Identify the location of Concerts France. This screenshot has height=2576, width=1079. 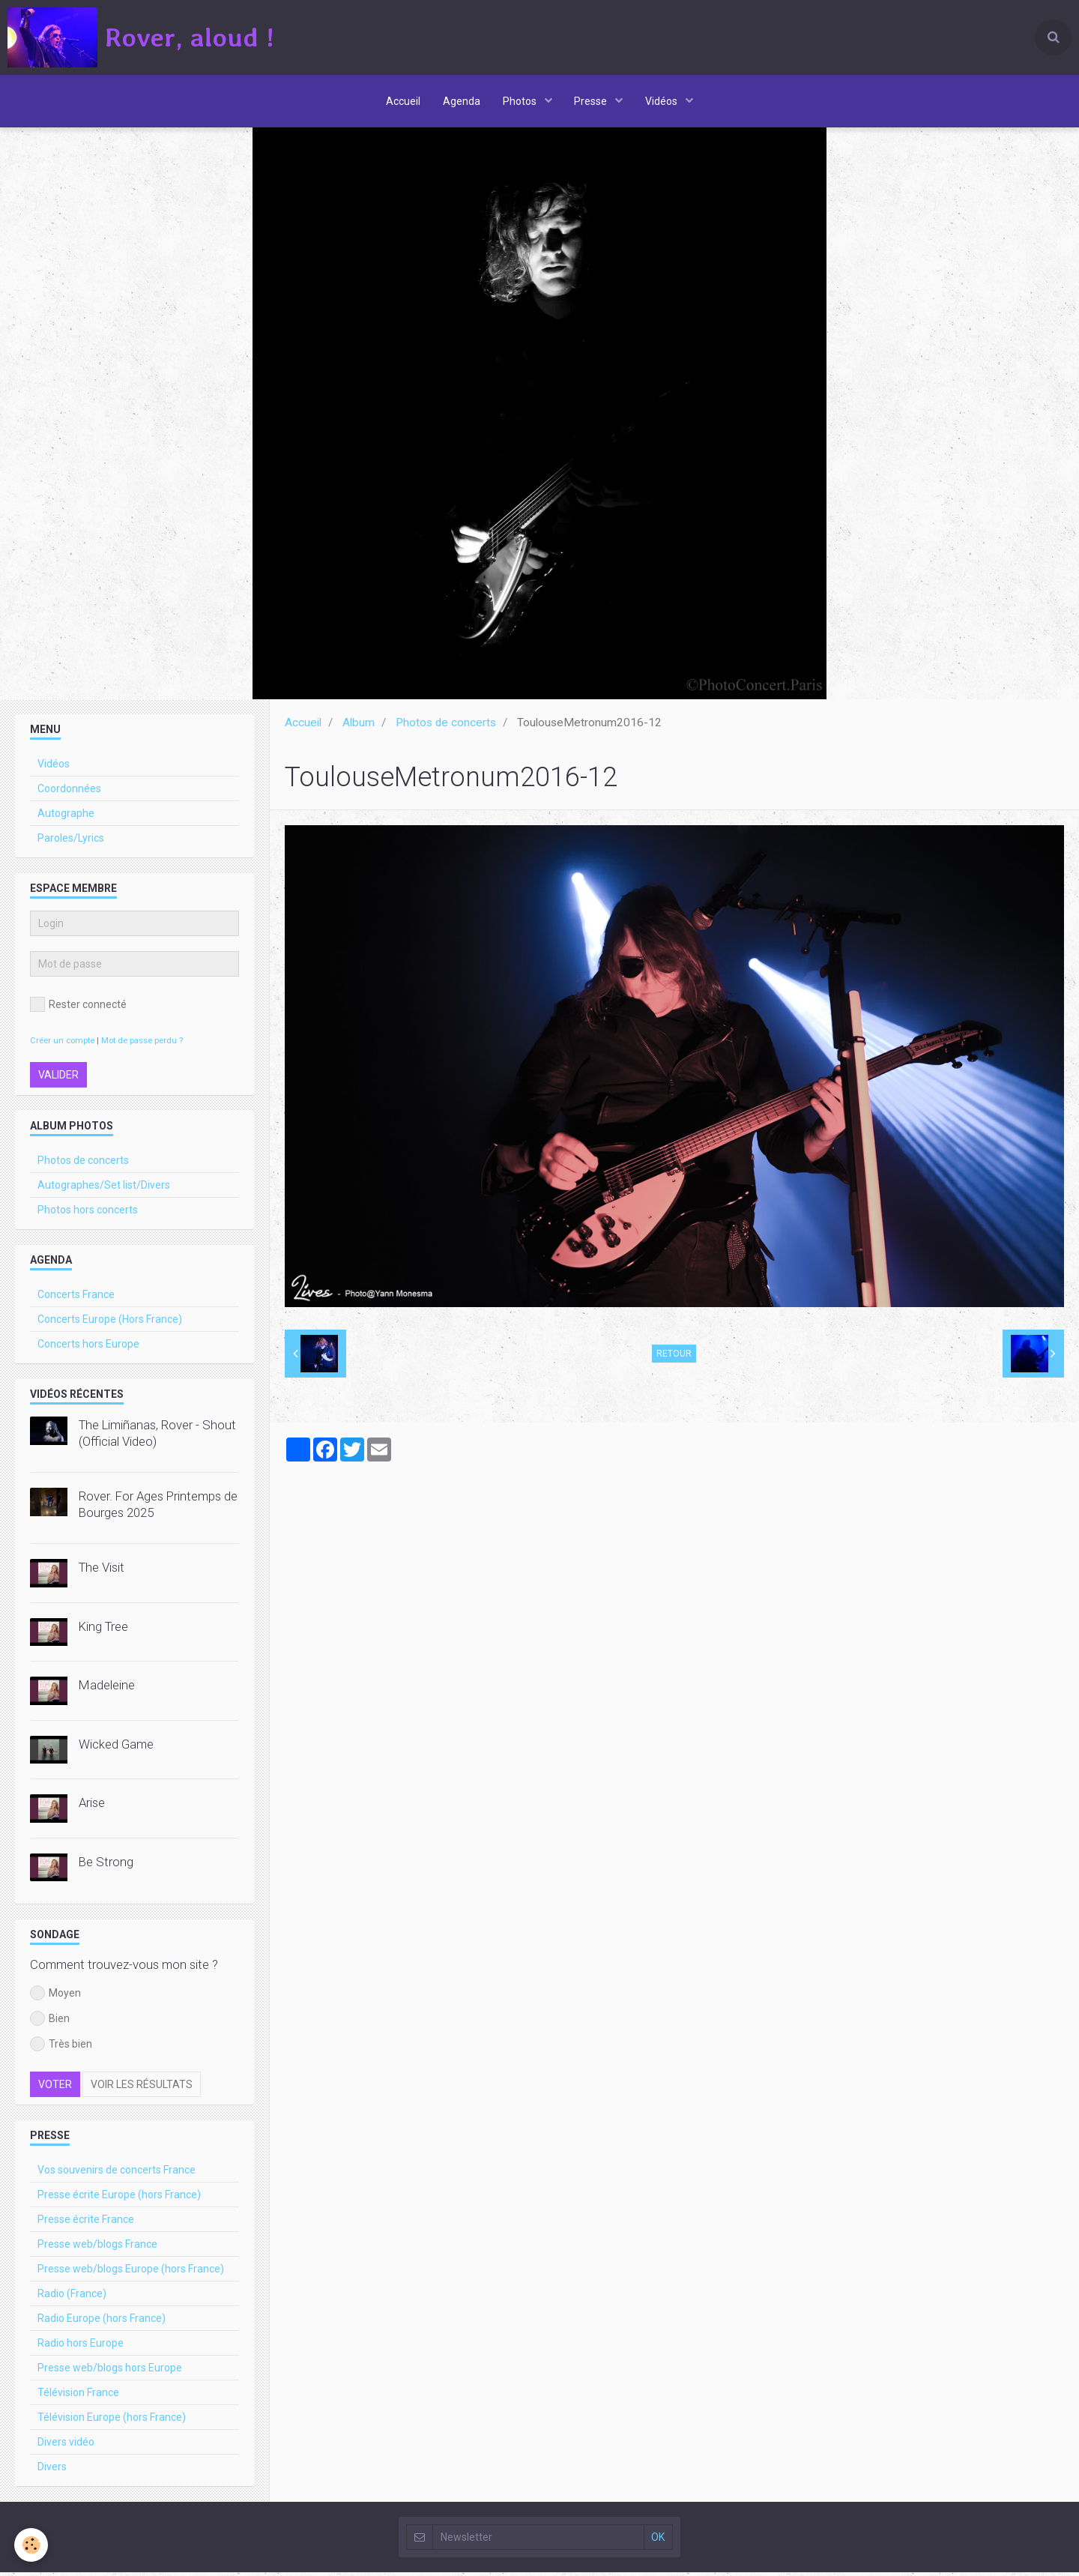
(76, 1298).